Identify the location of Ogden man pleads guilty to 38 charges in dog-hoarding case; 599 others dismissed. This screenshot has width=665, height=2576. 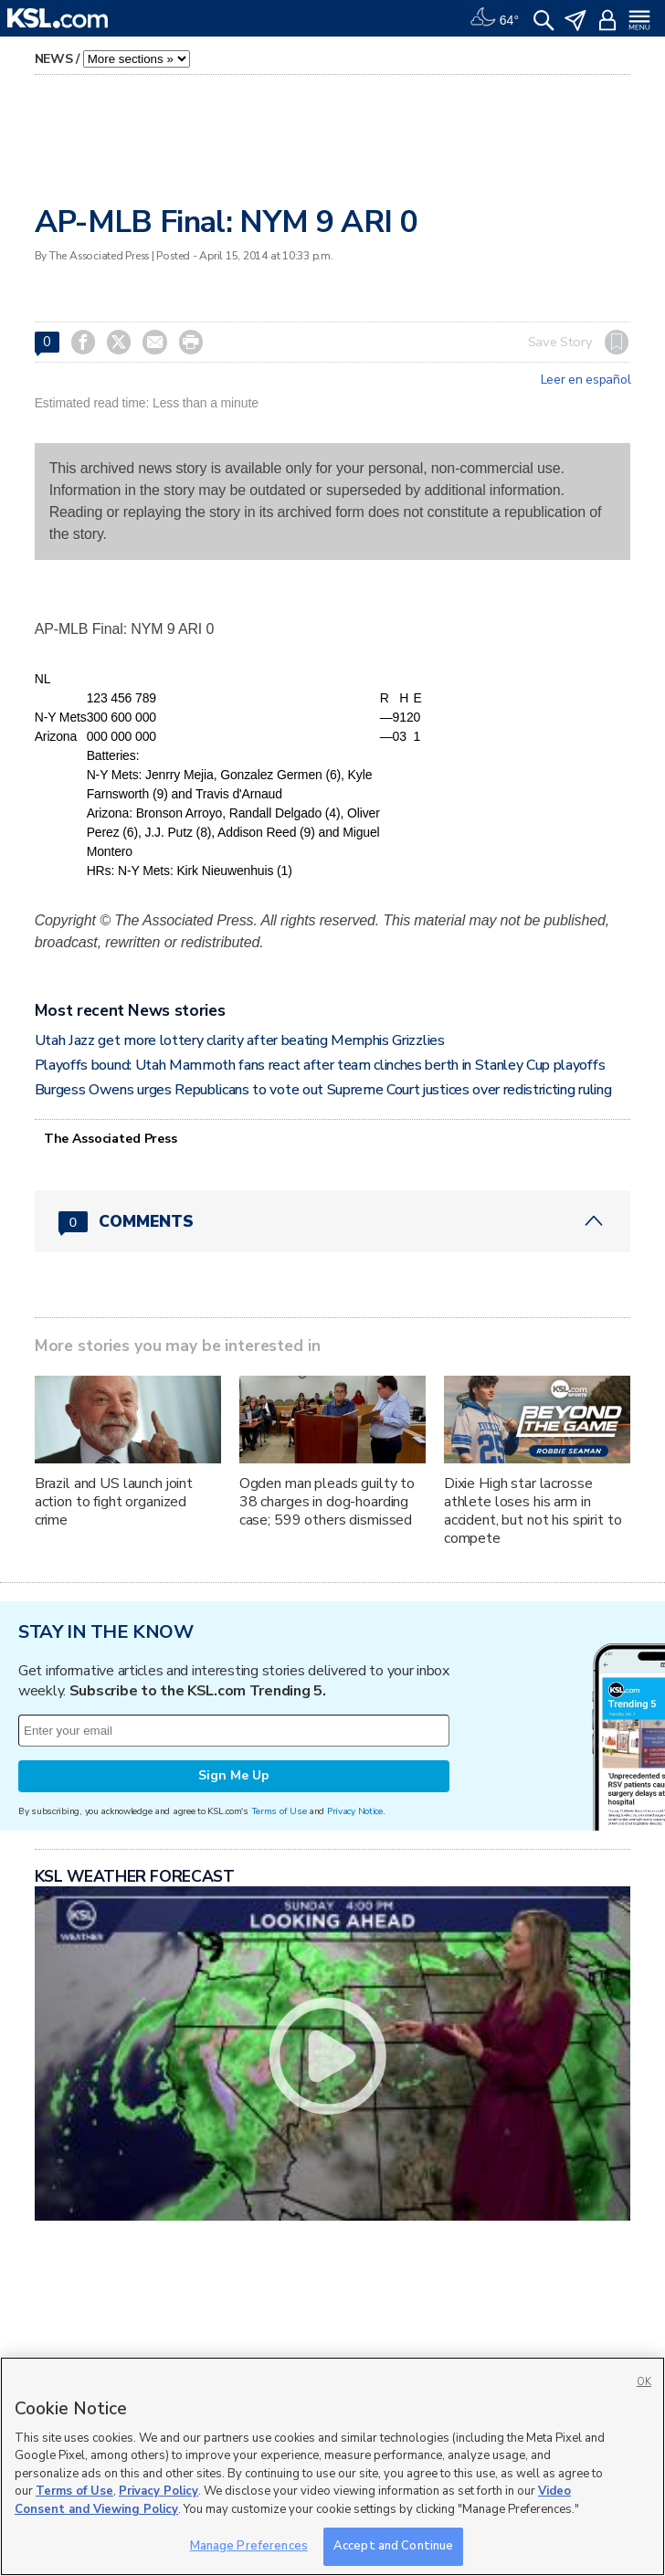
(327, 1501).